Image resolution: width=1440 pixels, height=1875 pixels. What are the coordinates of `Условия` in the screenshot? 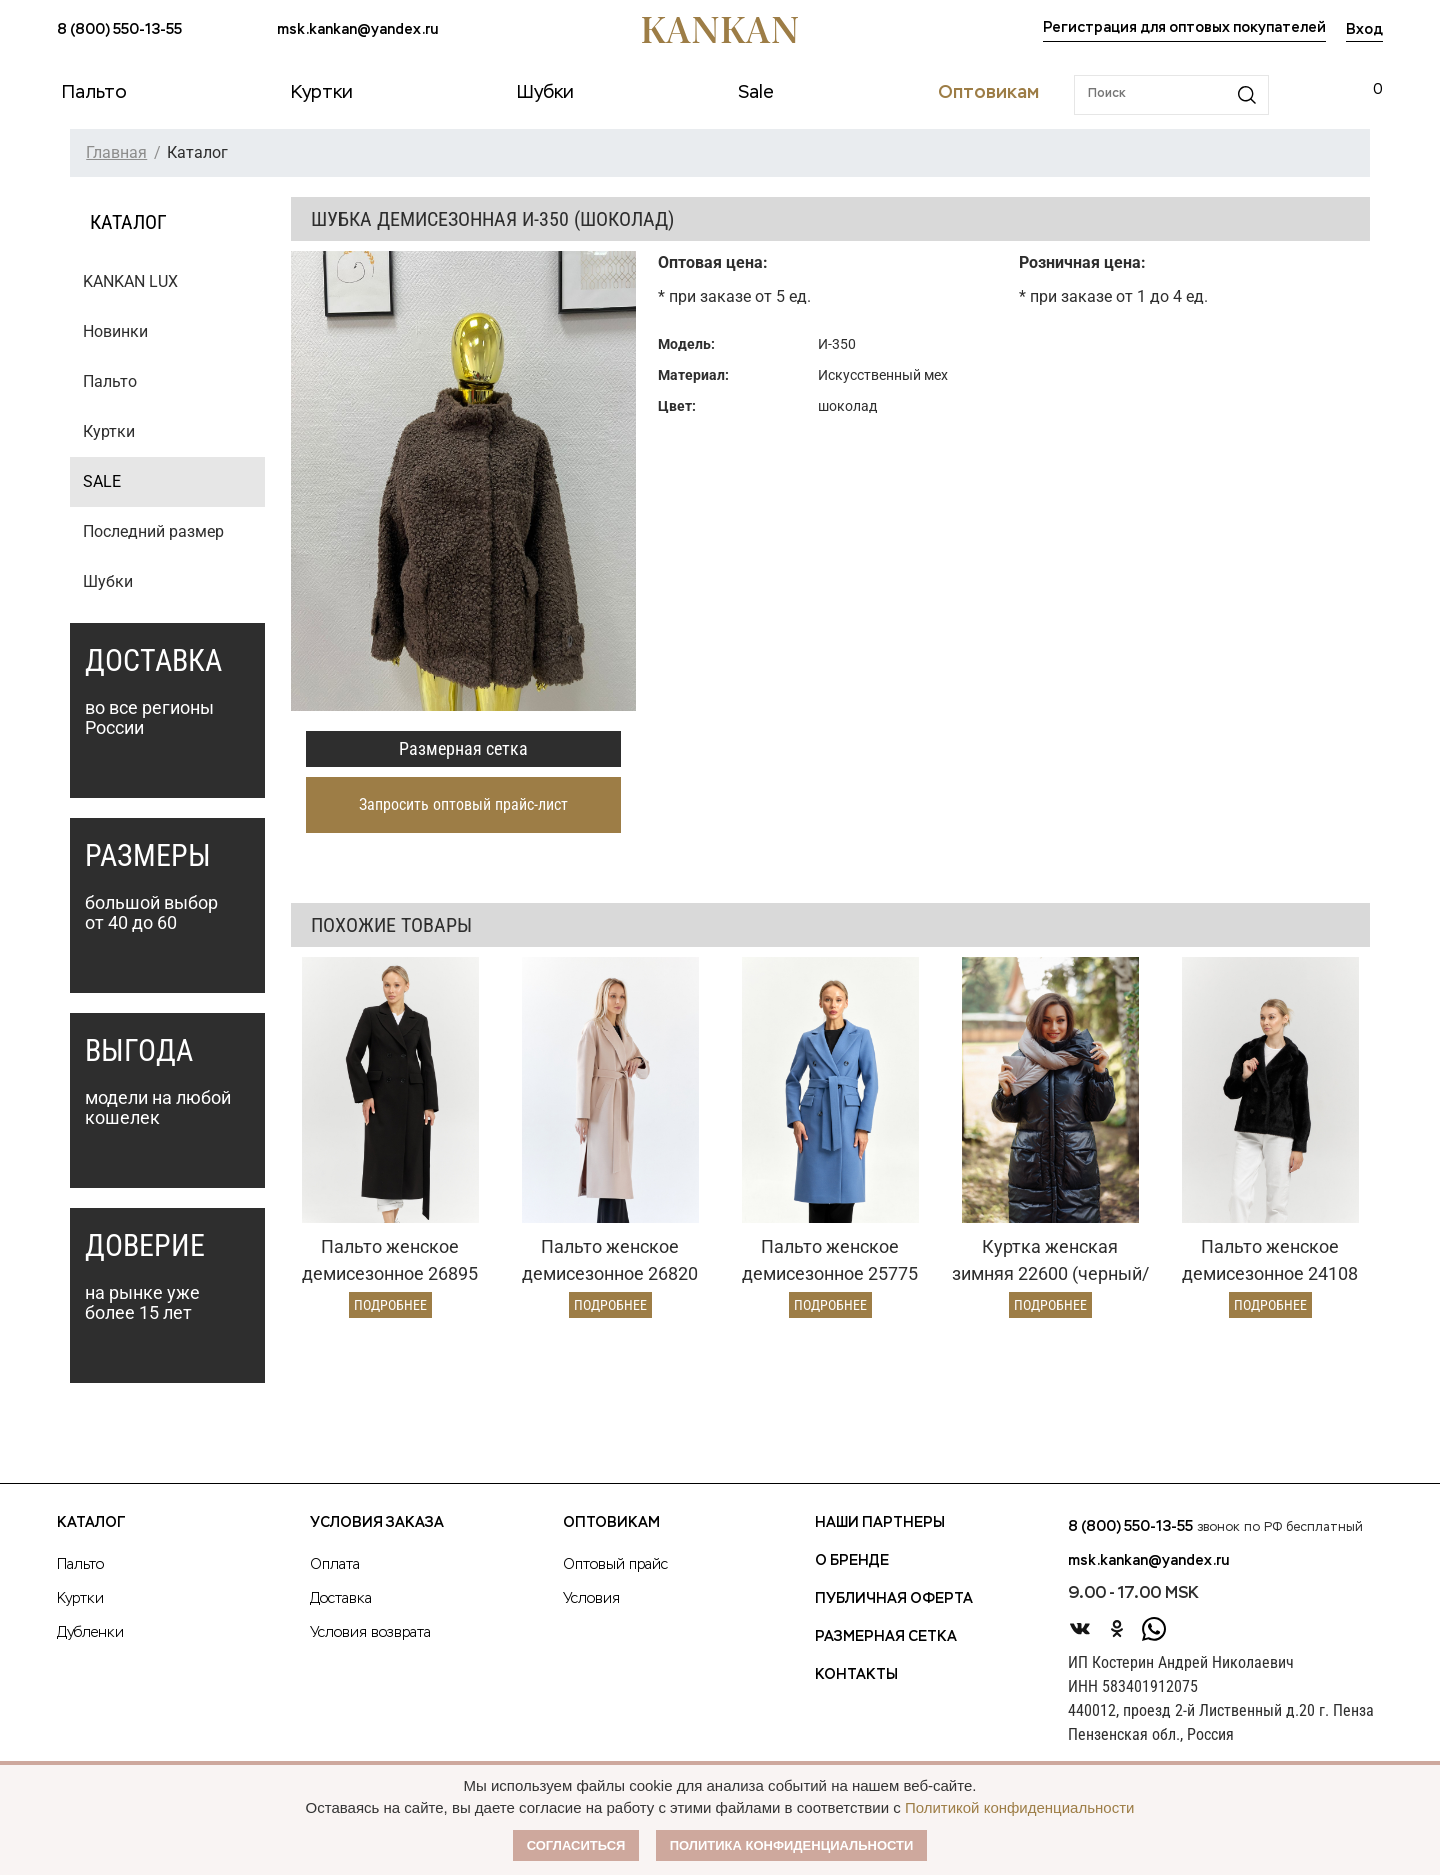 It's located at (591, 1599).